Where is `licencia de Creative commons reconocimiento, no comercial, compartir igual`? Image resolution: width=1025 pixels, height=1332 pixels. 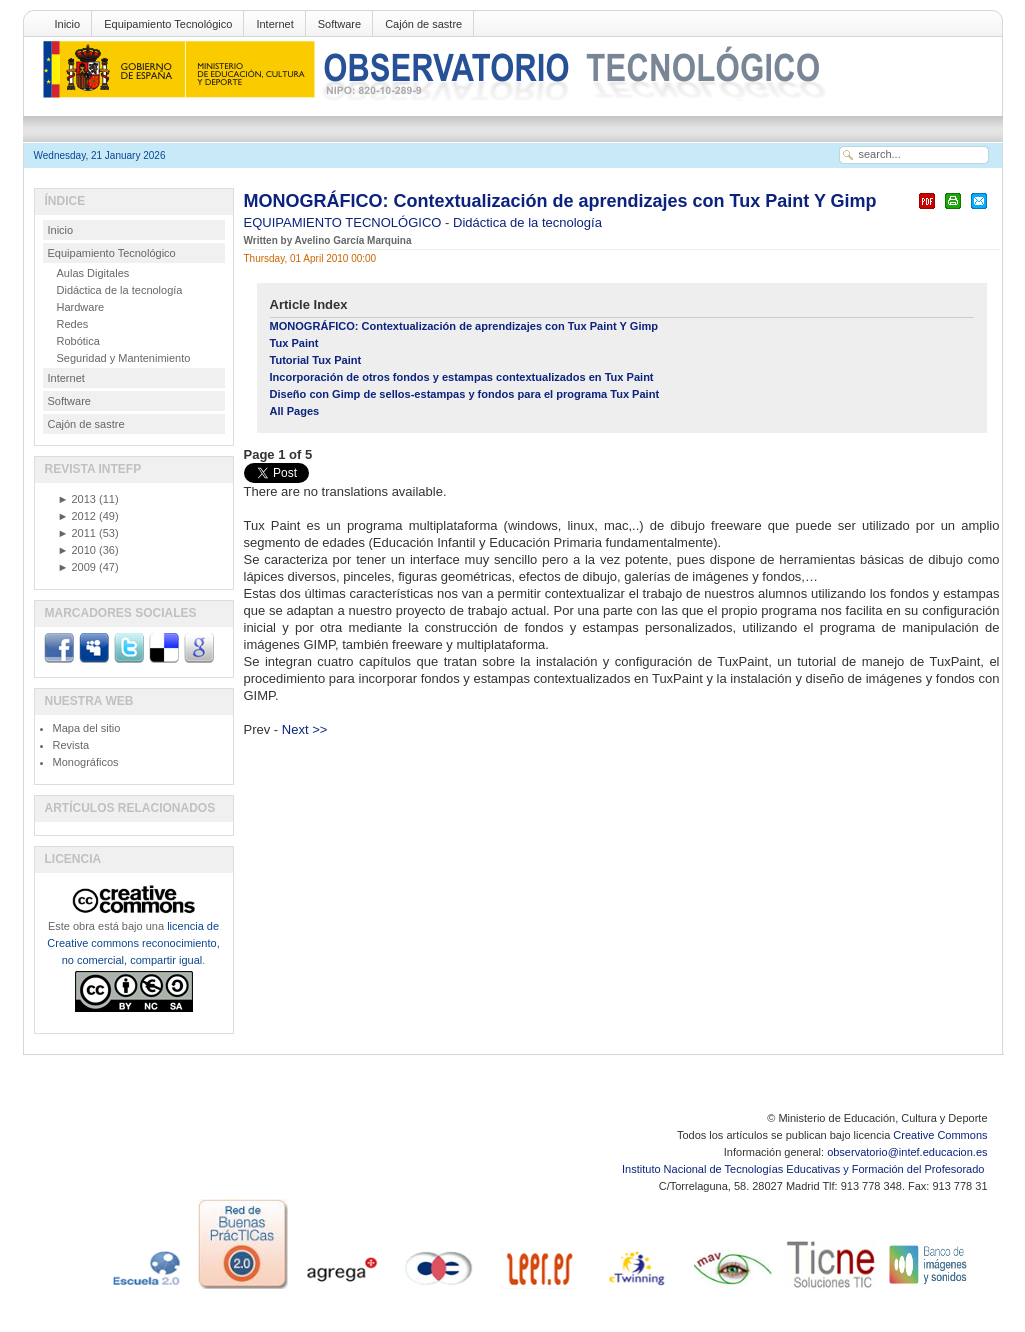
licencia de Creative commons reconocimiento, no comercial, compartir igual is located at coordinates (133, 943).